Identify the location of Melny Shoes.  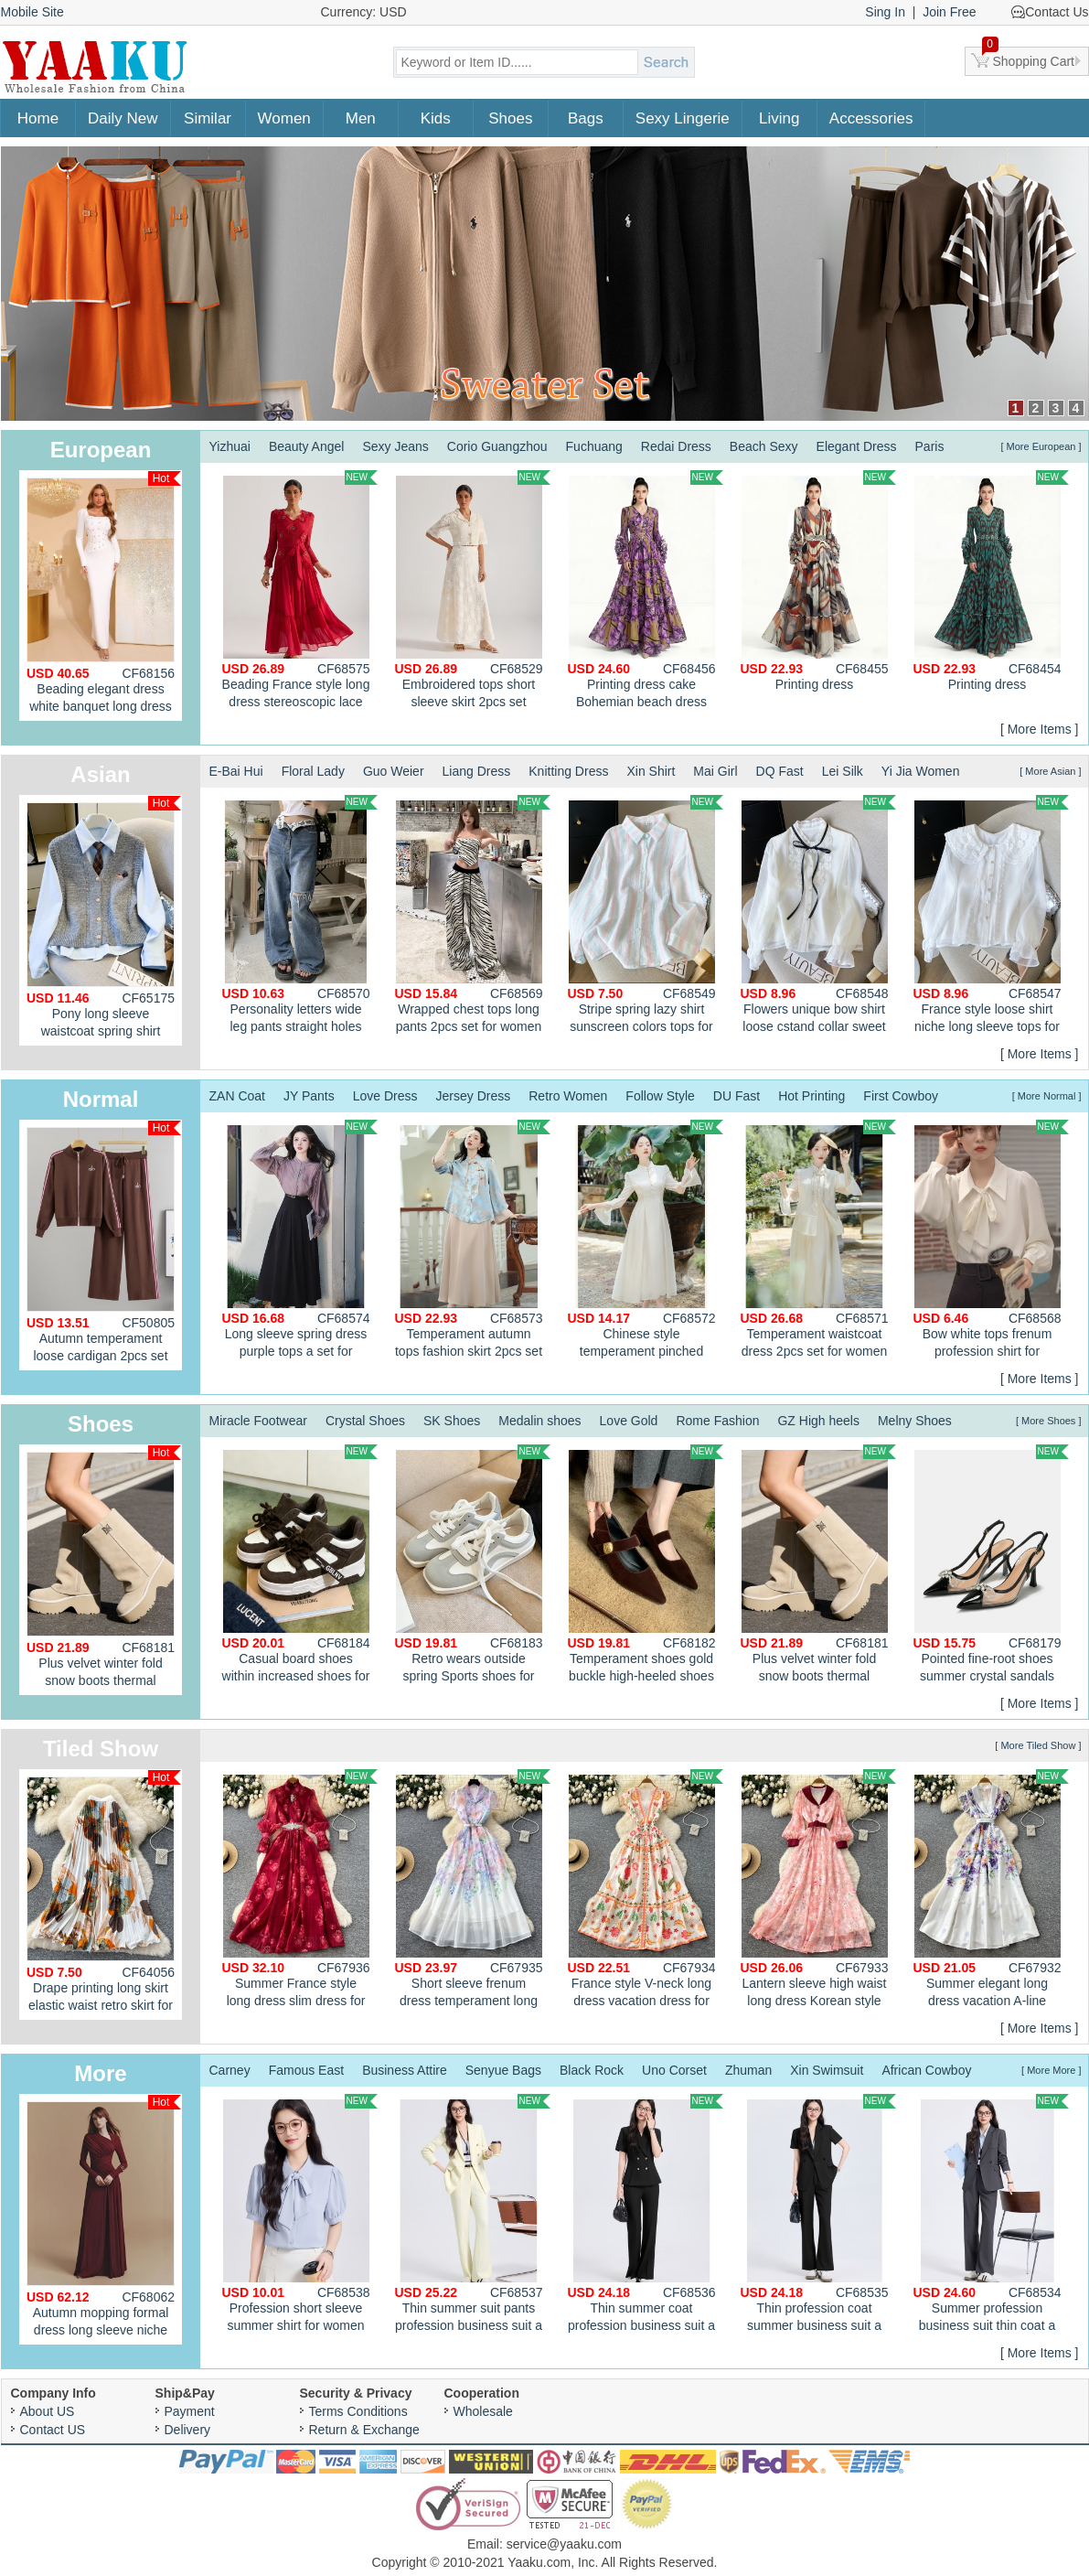
(915, 1420).